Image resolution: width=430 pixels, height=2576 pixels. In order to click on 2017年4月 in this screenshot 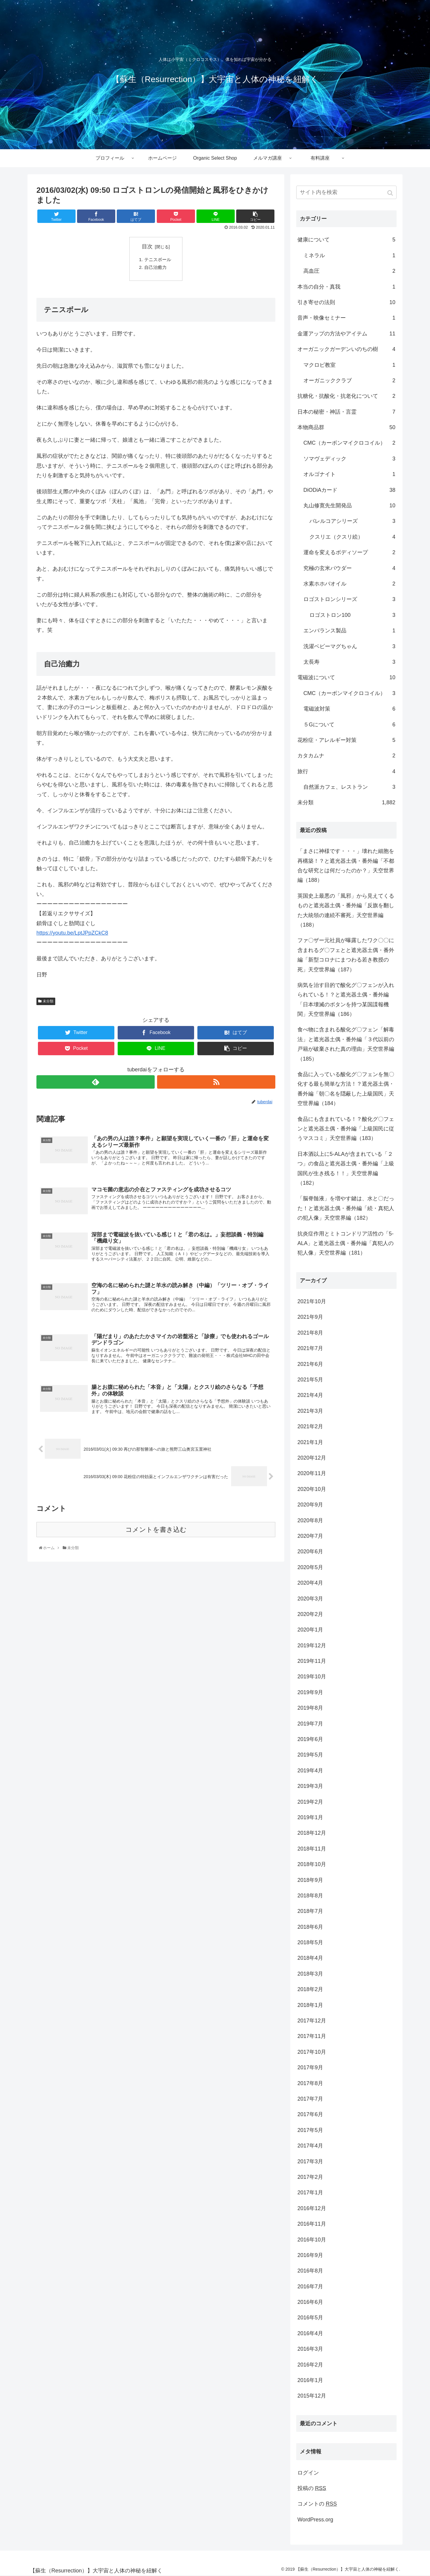, I will do `click(310, 2146)`.